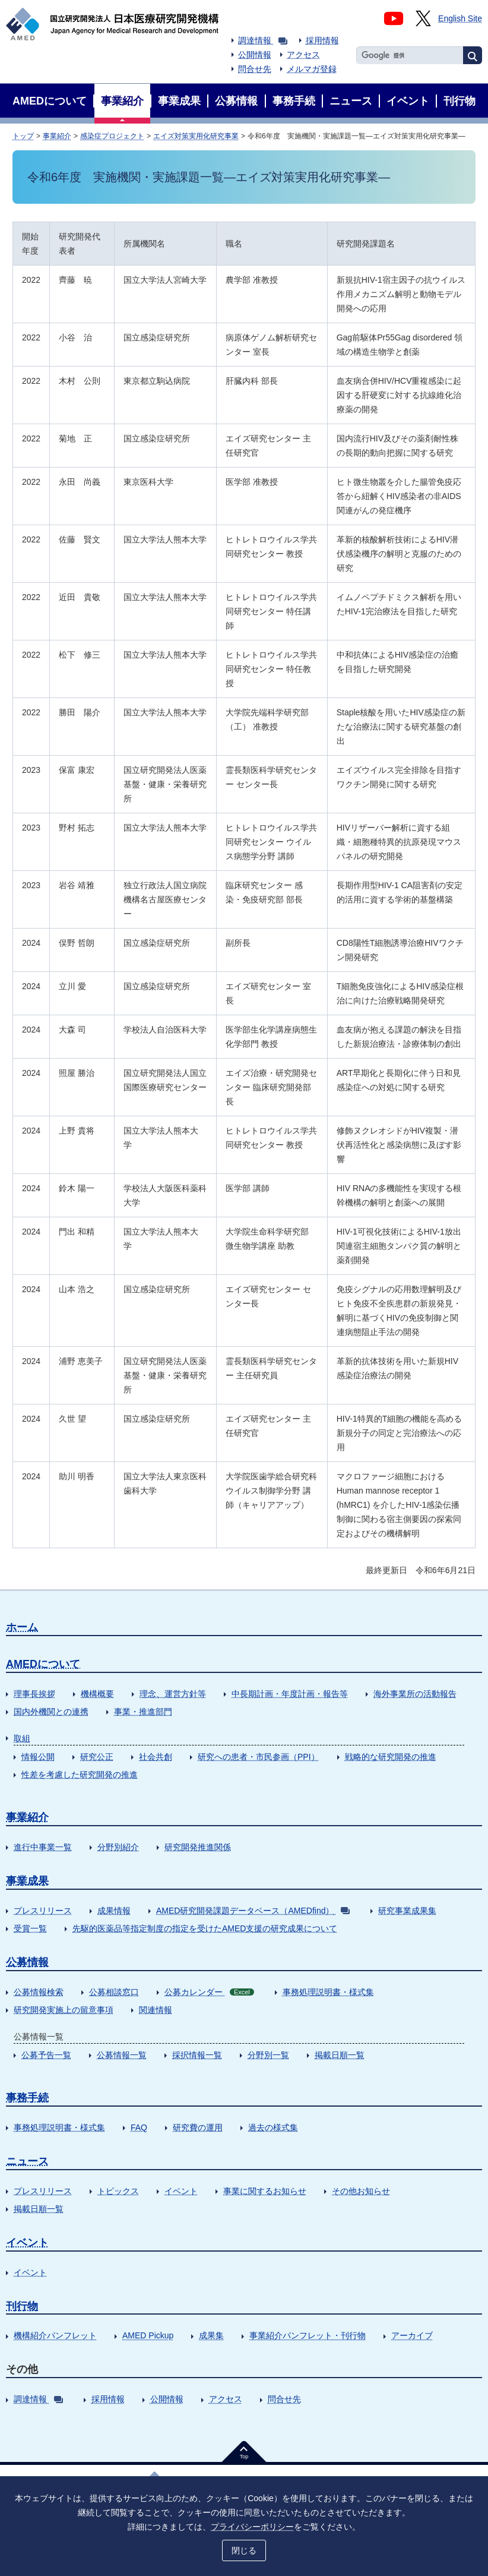 This screenshot has height=2576, width=488. What do you see at coordinates (307, 2335) in the screenshot?
I see `事業紹介パンフレット・刊行物` at bounding box center [307, 2335].